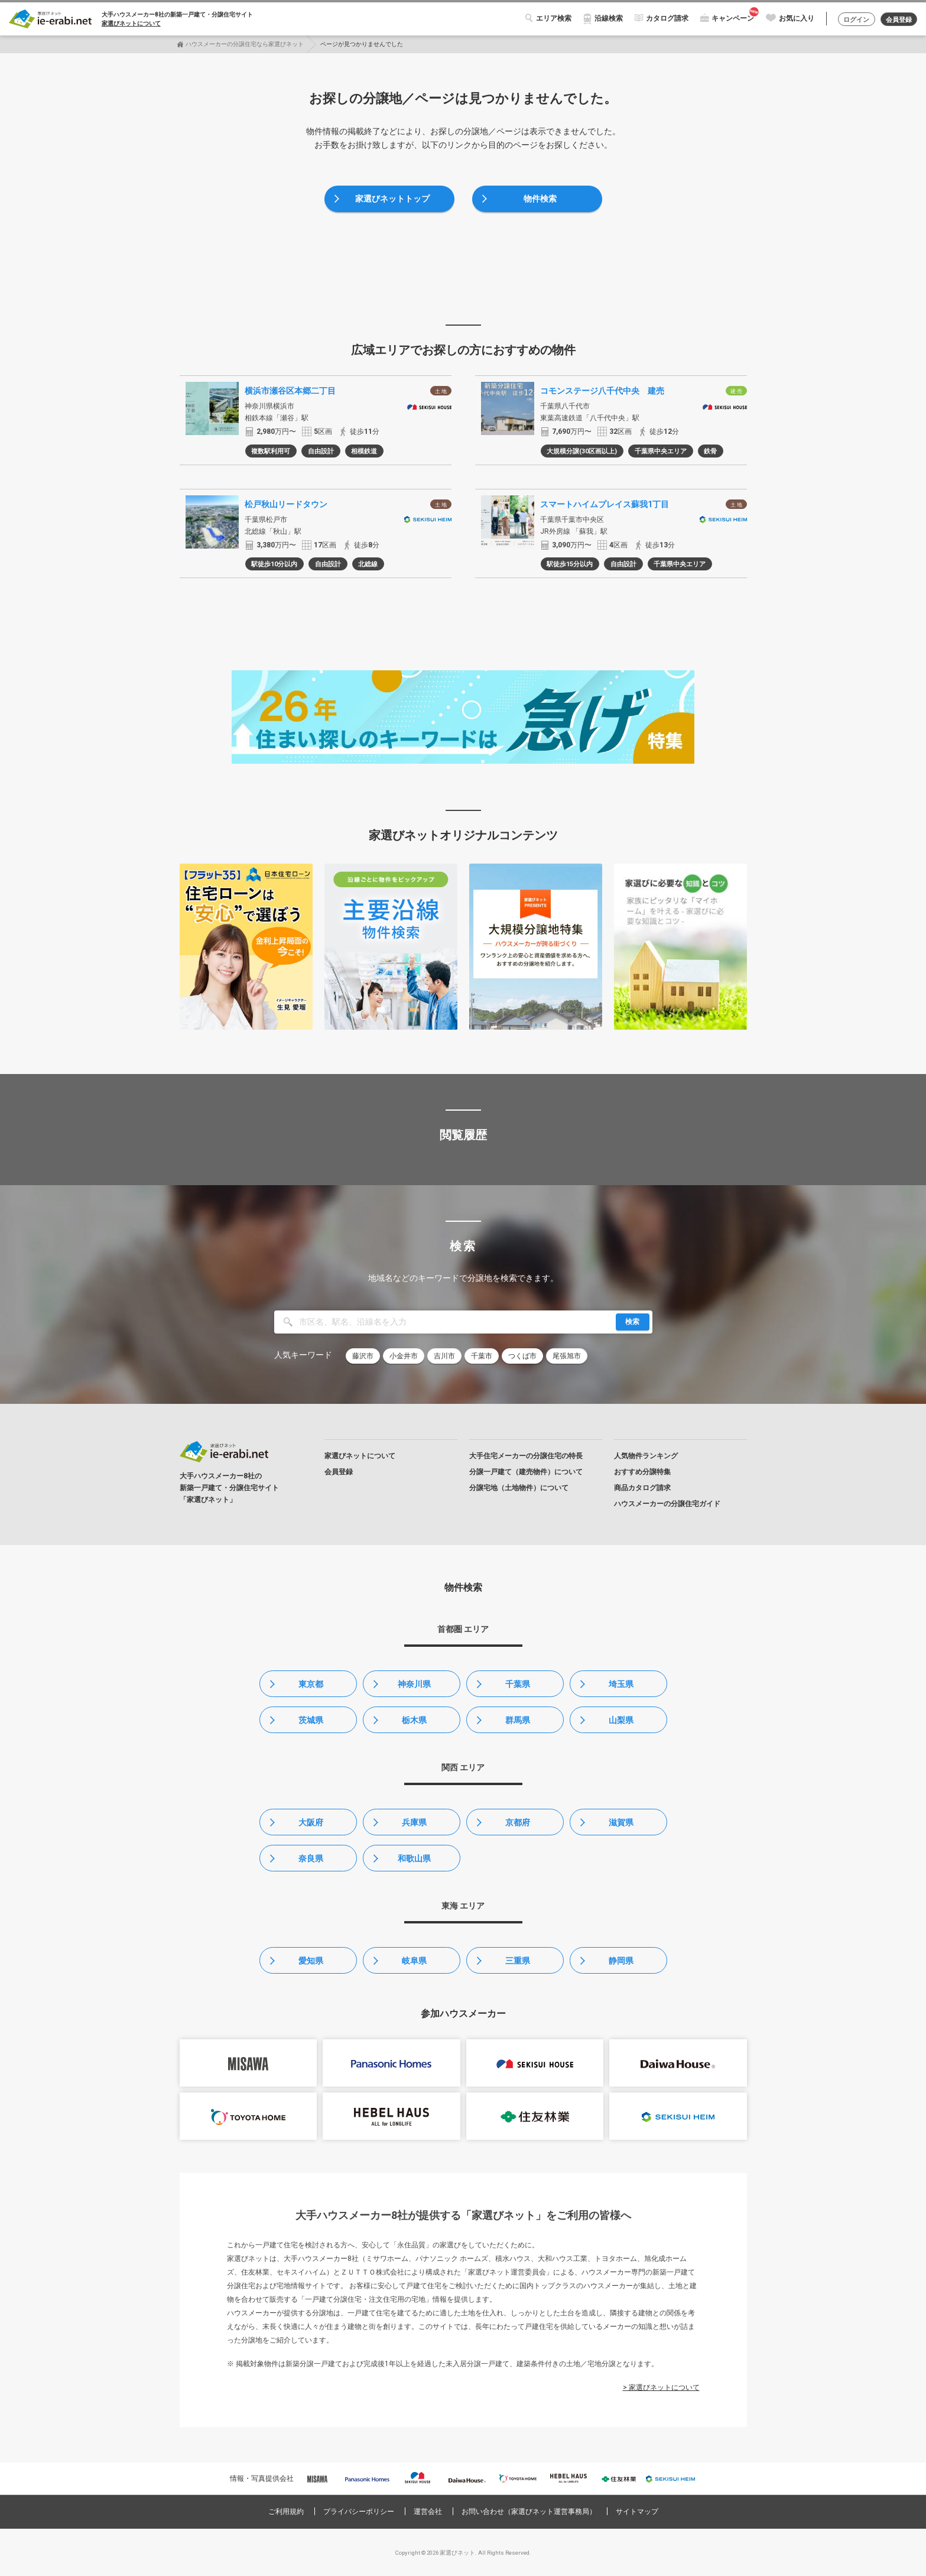 The width and height of the screenshot is (926, 2576). What do you see at coordinates (621, 1720) in the screenshot?
I see `山梨県` at bounding box center [621, 1720].